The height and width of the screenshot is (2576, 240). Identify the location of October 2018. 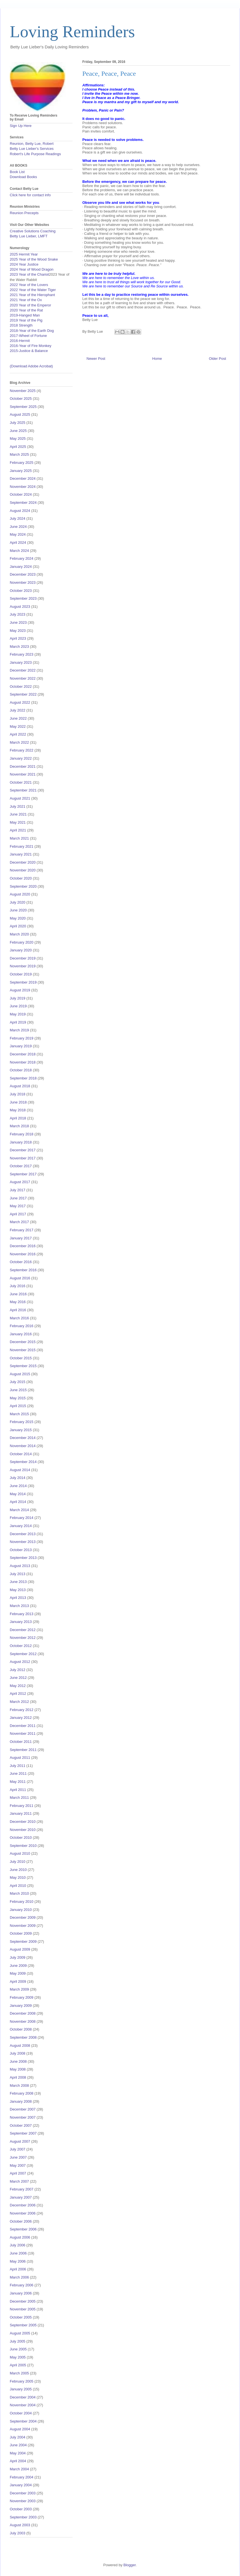
(21, 1070).